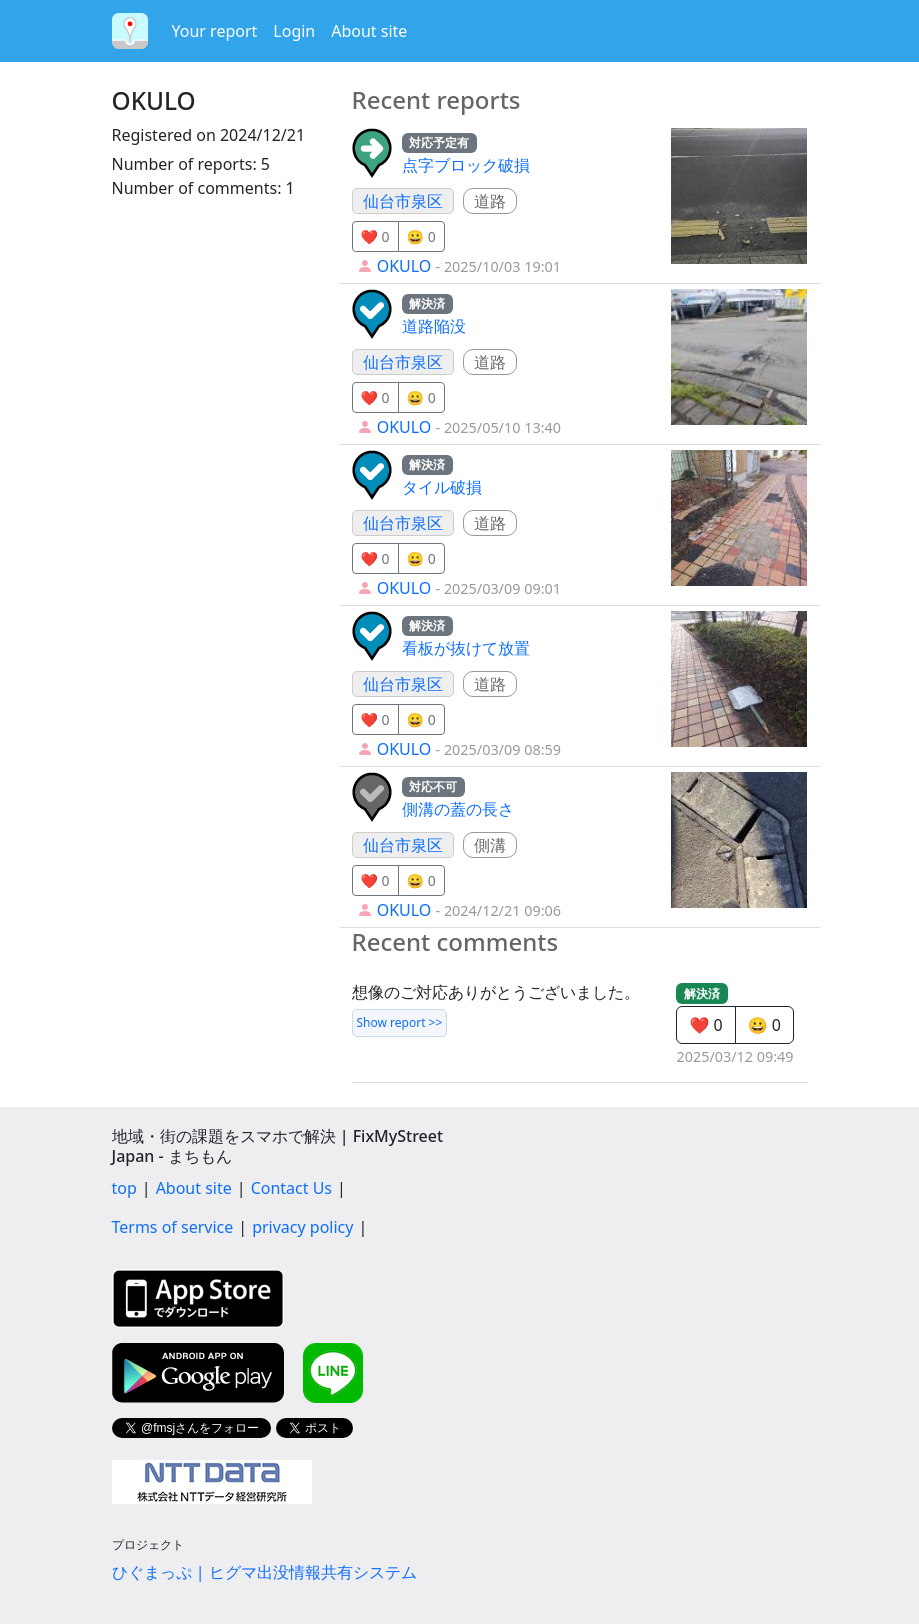 The height and width of the screenshot is (1624, 919). What do you see at coordinates (369, 31) in the screenshot?
I see `About site` at bounding box center [369, 31].